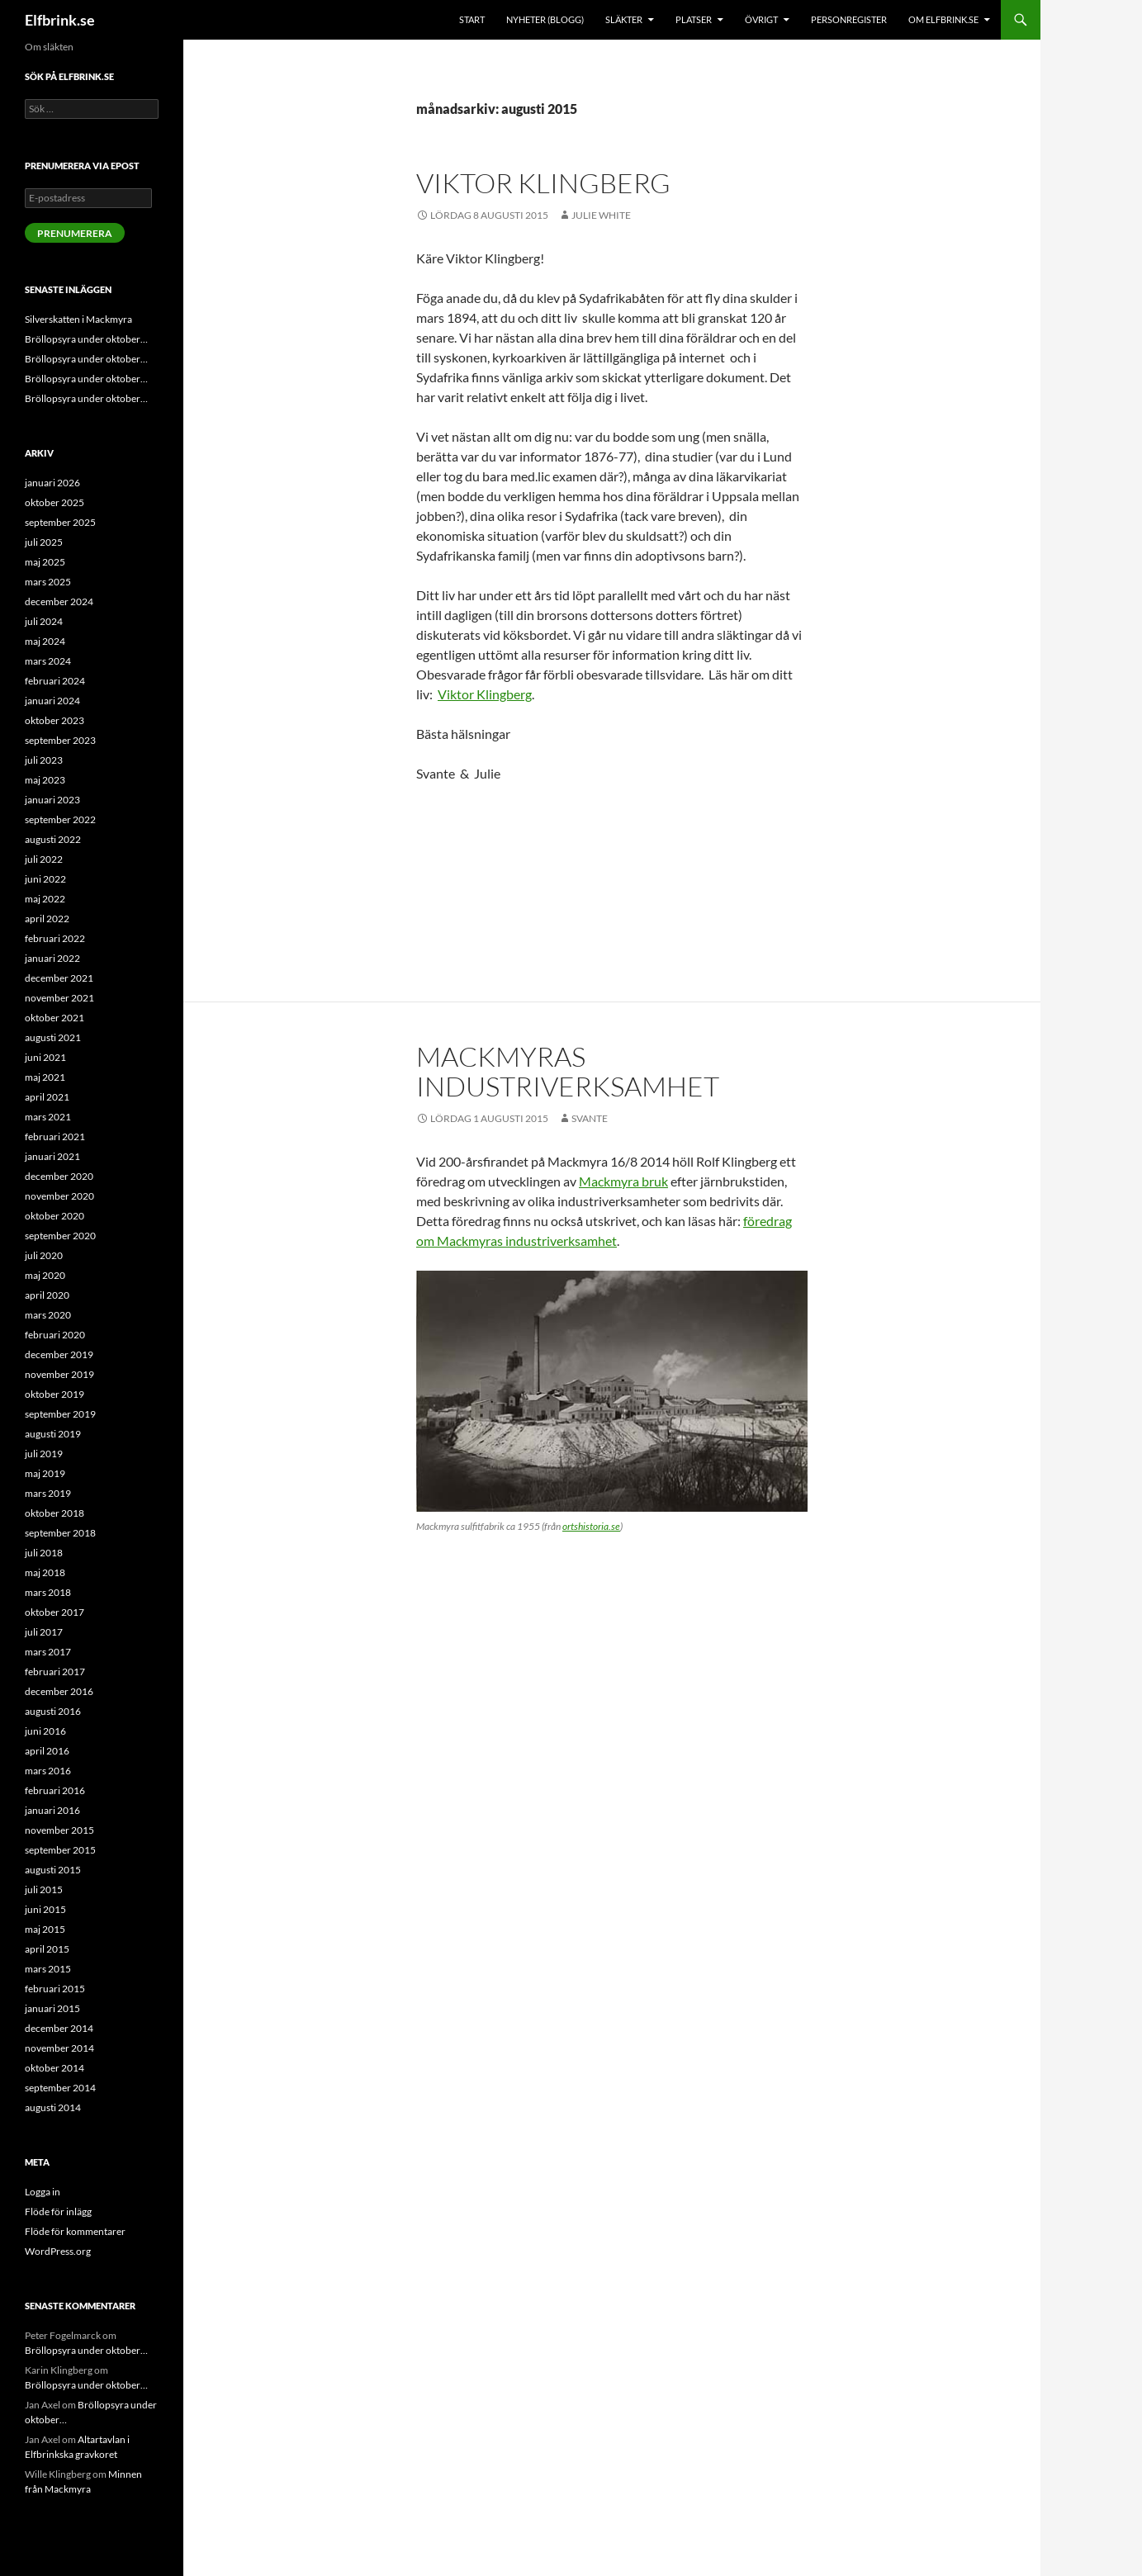  I want to click on Släkter, so click(623, 19).